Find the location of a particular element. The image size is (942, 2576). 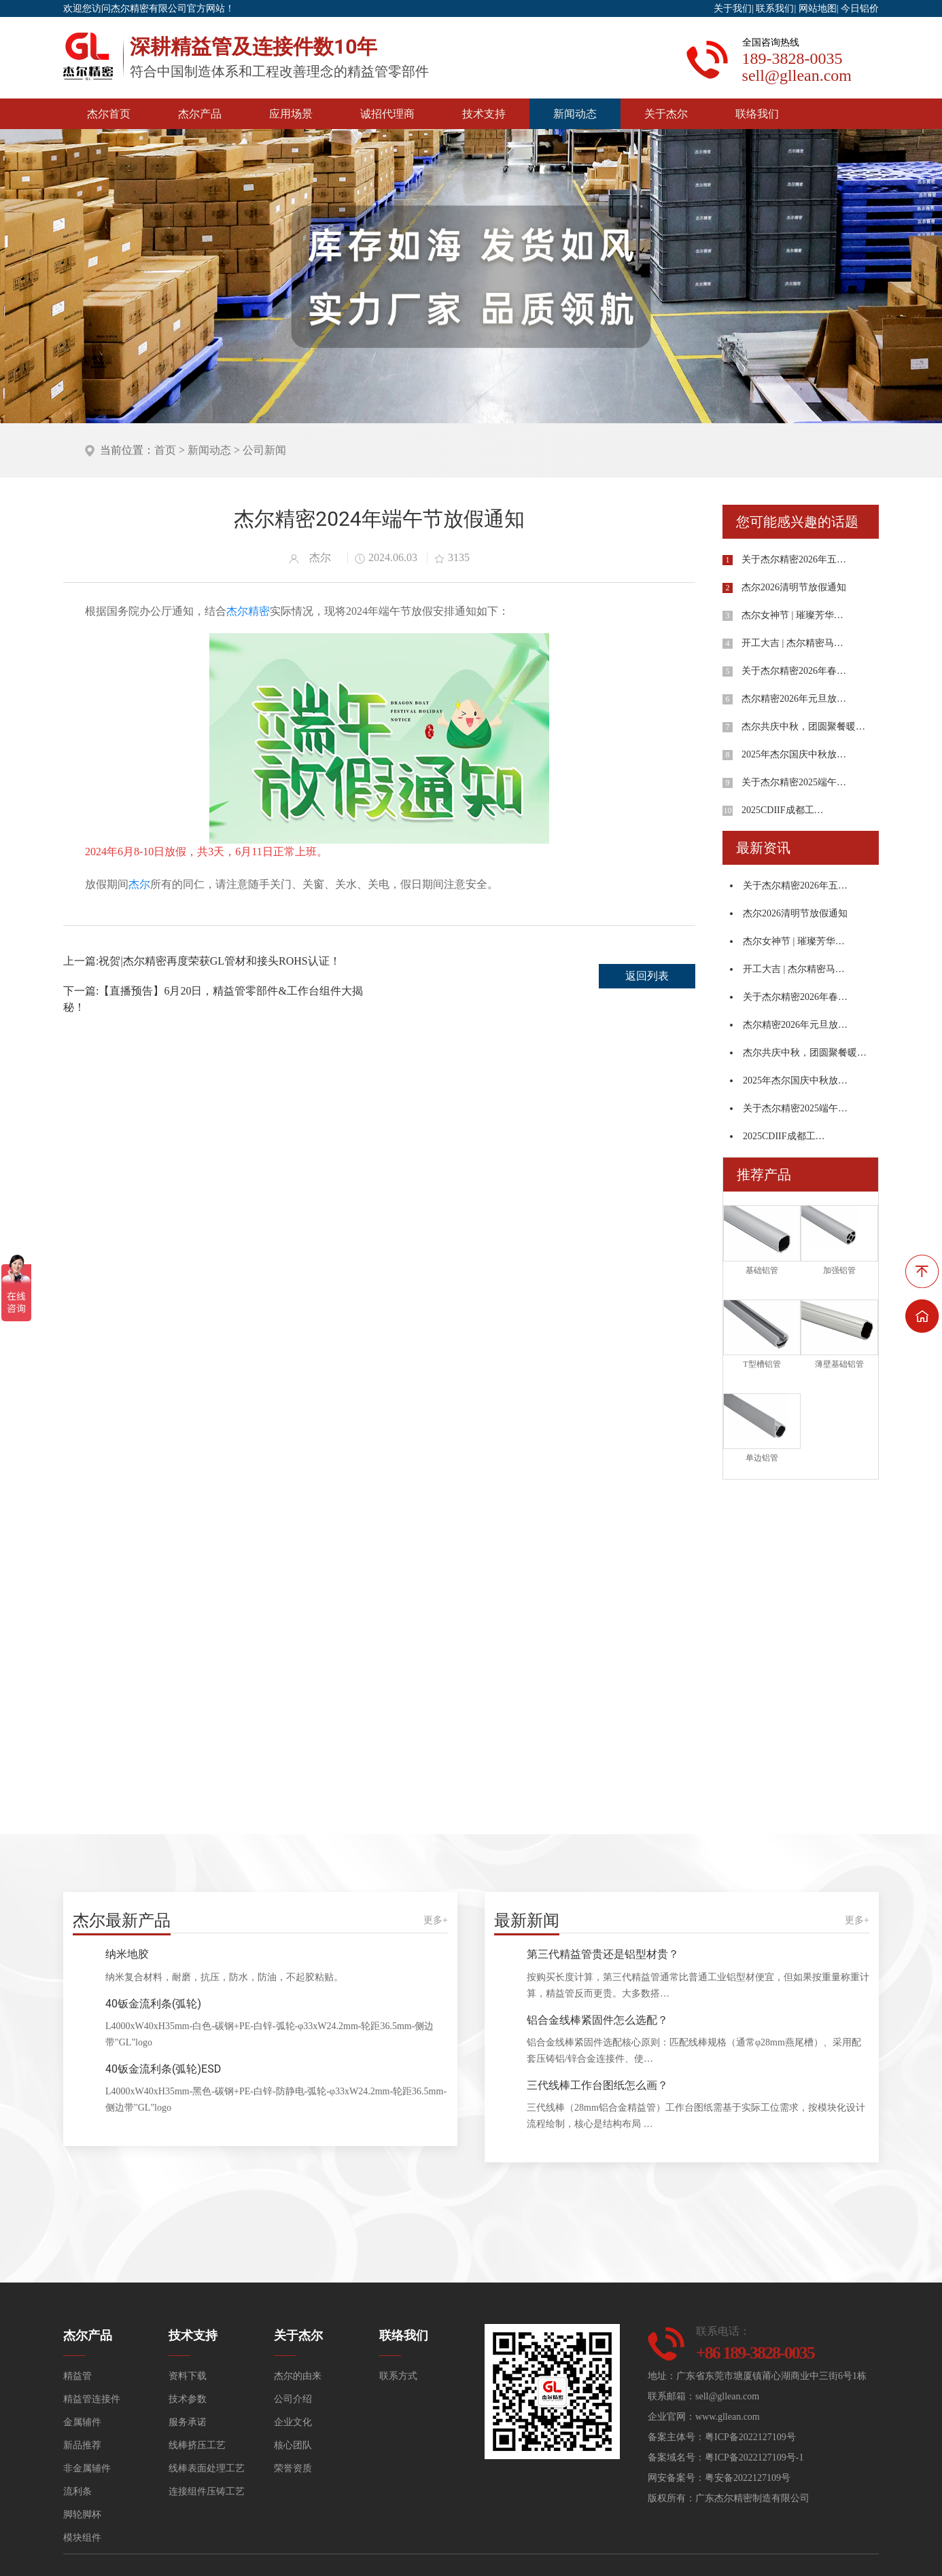

模块组件 is located at coordinates (82, 2538).